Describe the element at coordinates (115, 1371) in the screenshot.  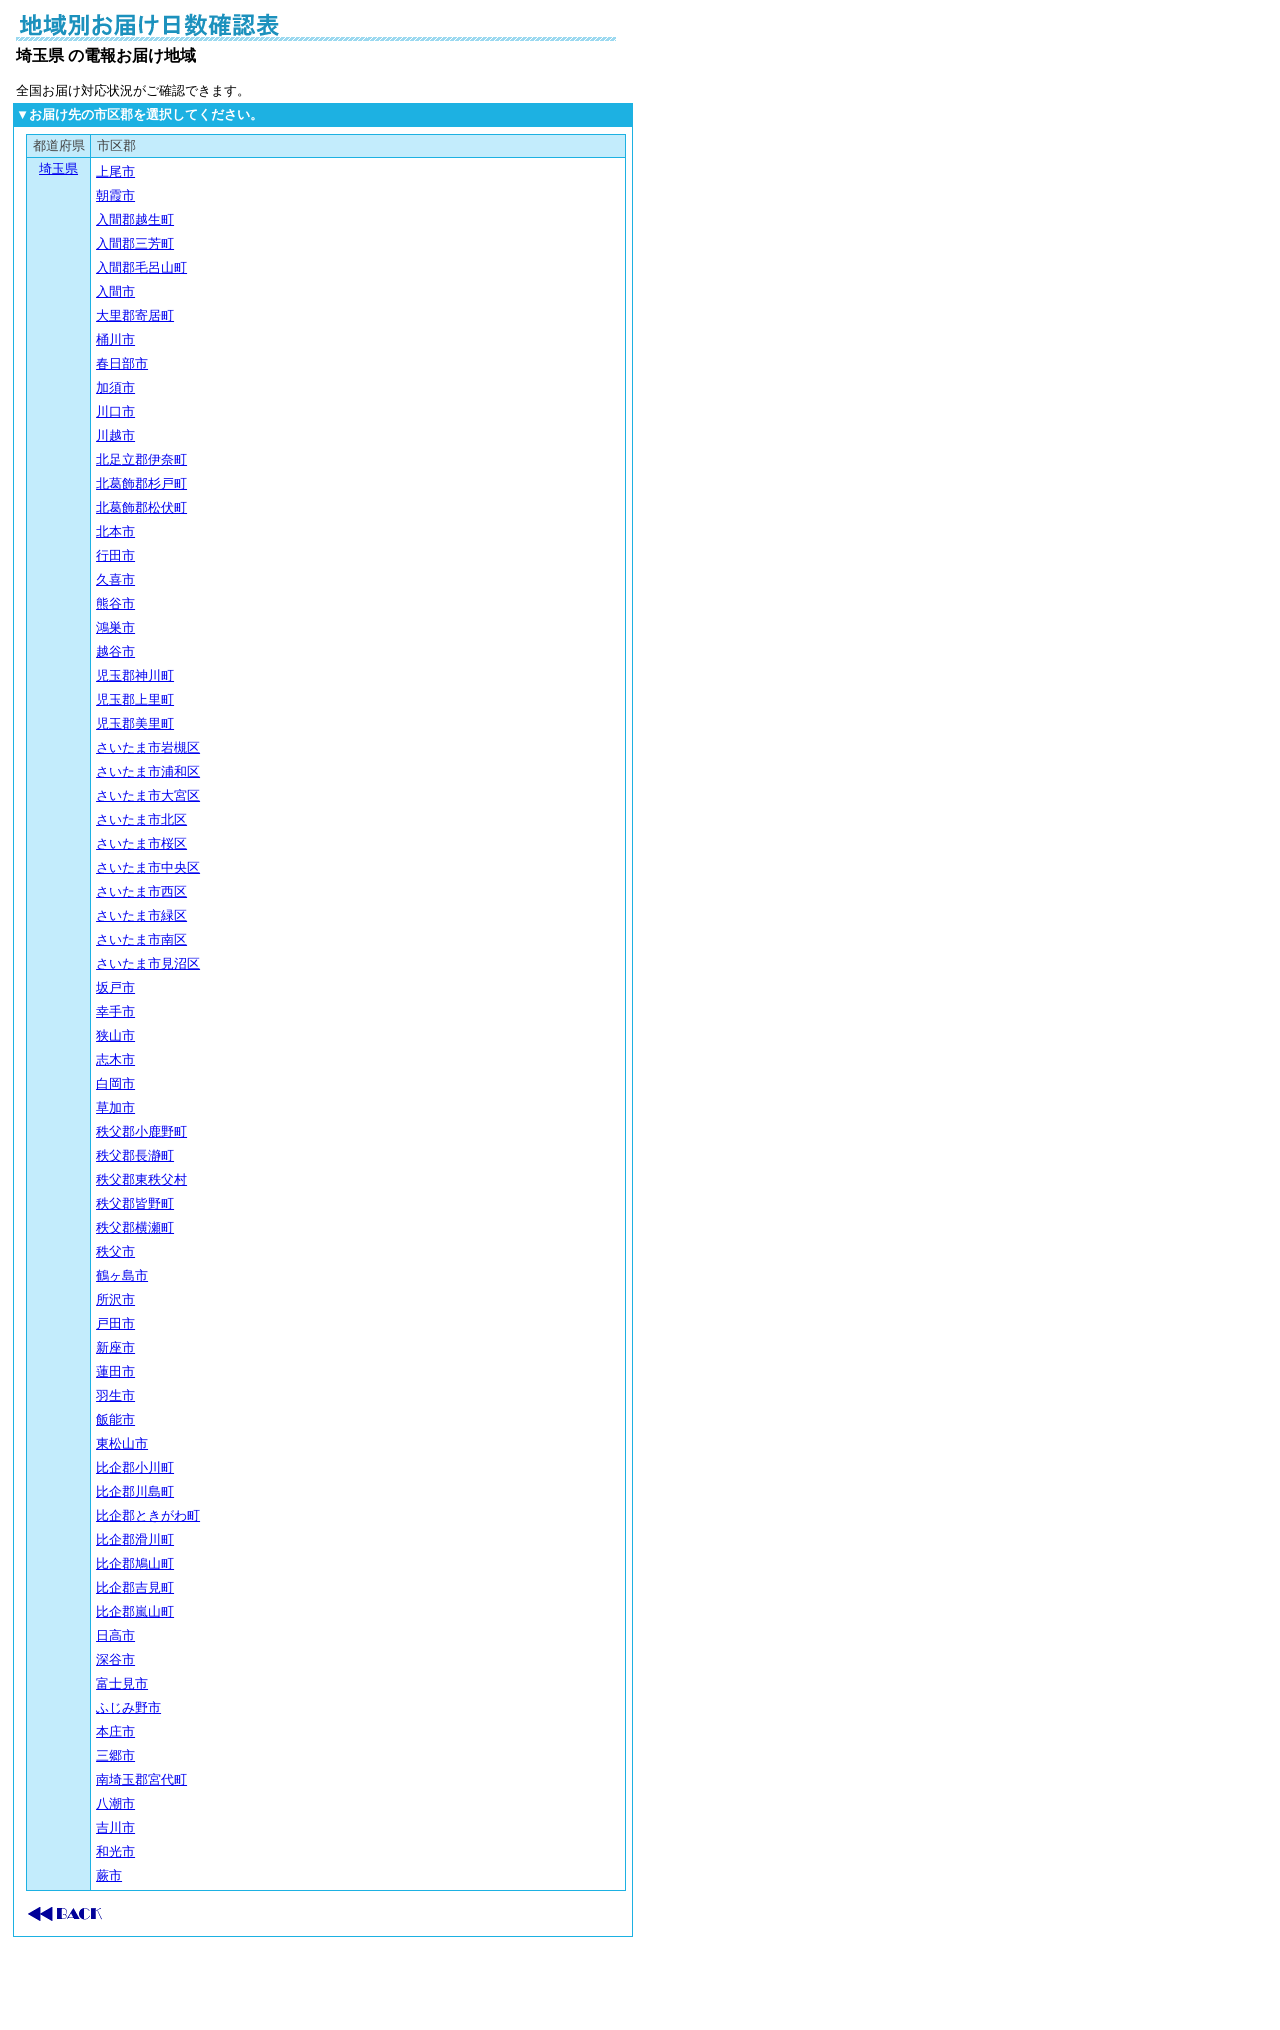
I see `蓮田市` at that location.